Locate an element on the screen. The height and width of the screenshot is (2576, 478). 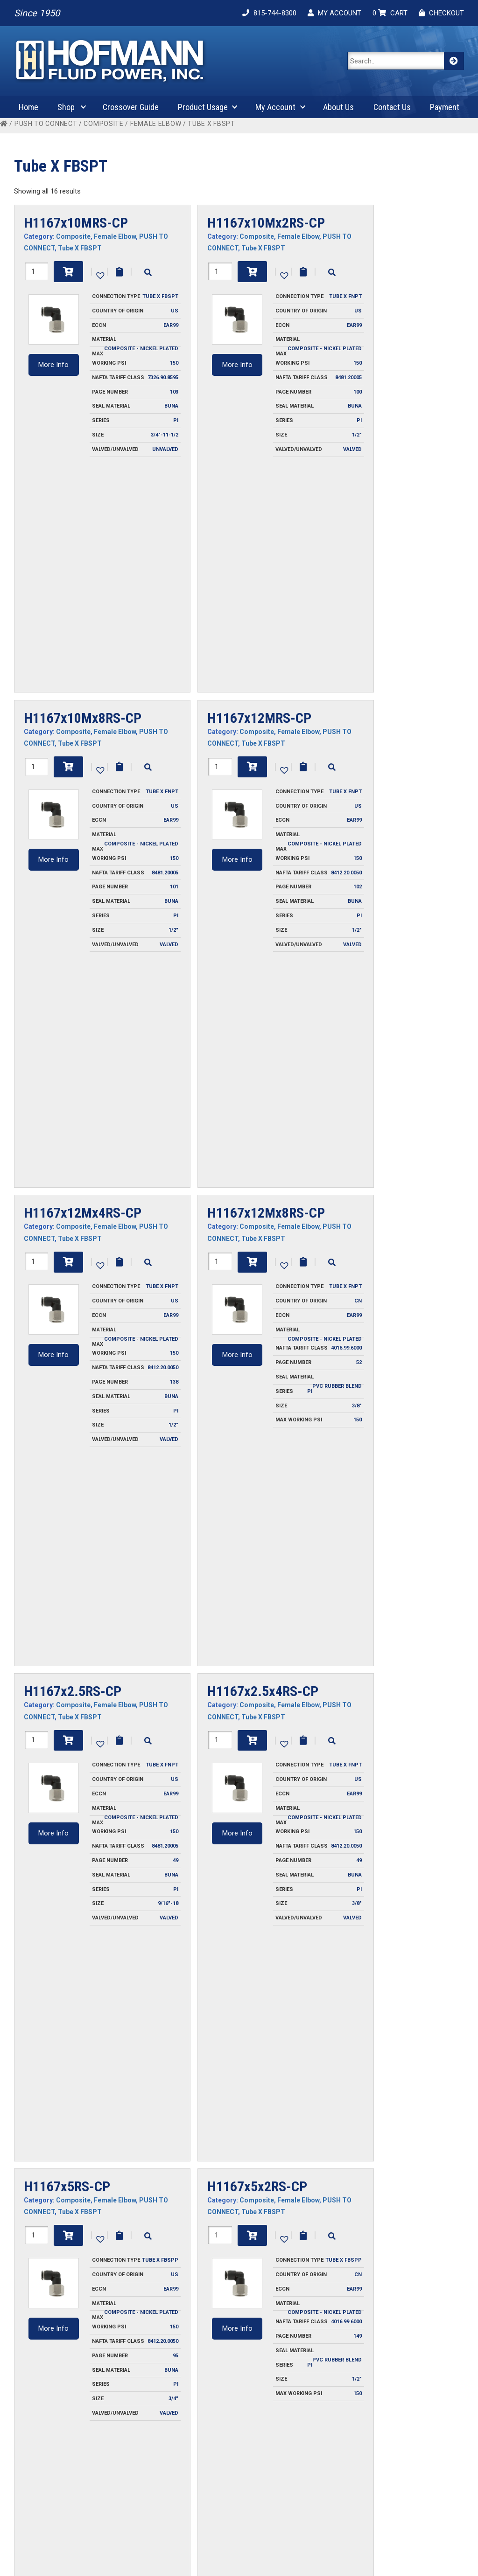
More Info is located at coordinates (53, 364).